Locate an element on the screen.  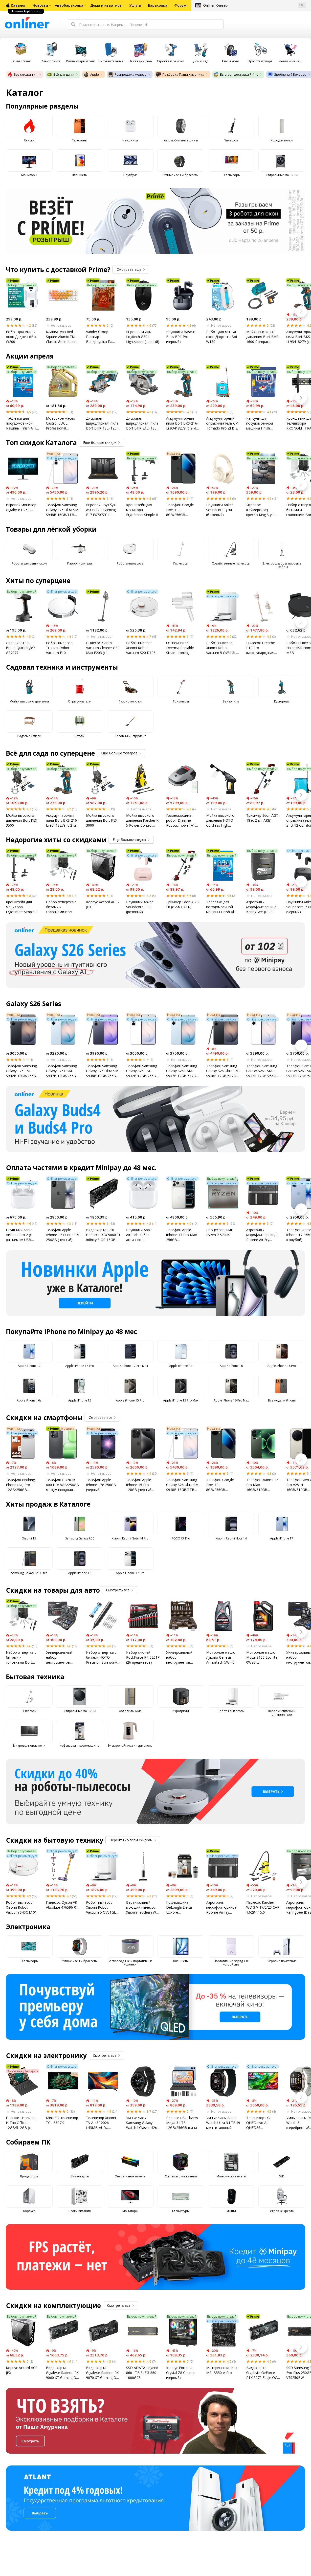
Телефон Samsung Galaxy S26 SM-S942B 12GB/256GB (белый) is located at coordinates (142, 1070).